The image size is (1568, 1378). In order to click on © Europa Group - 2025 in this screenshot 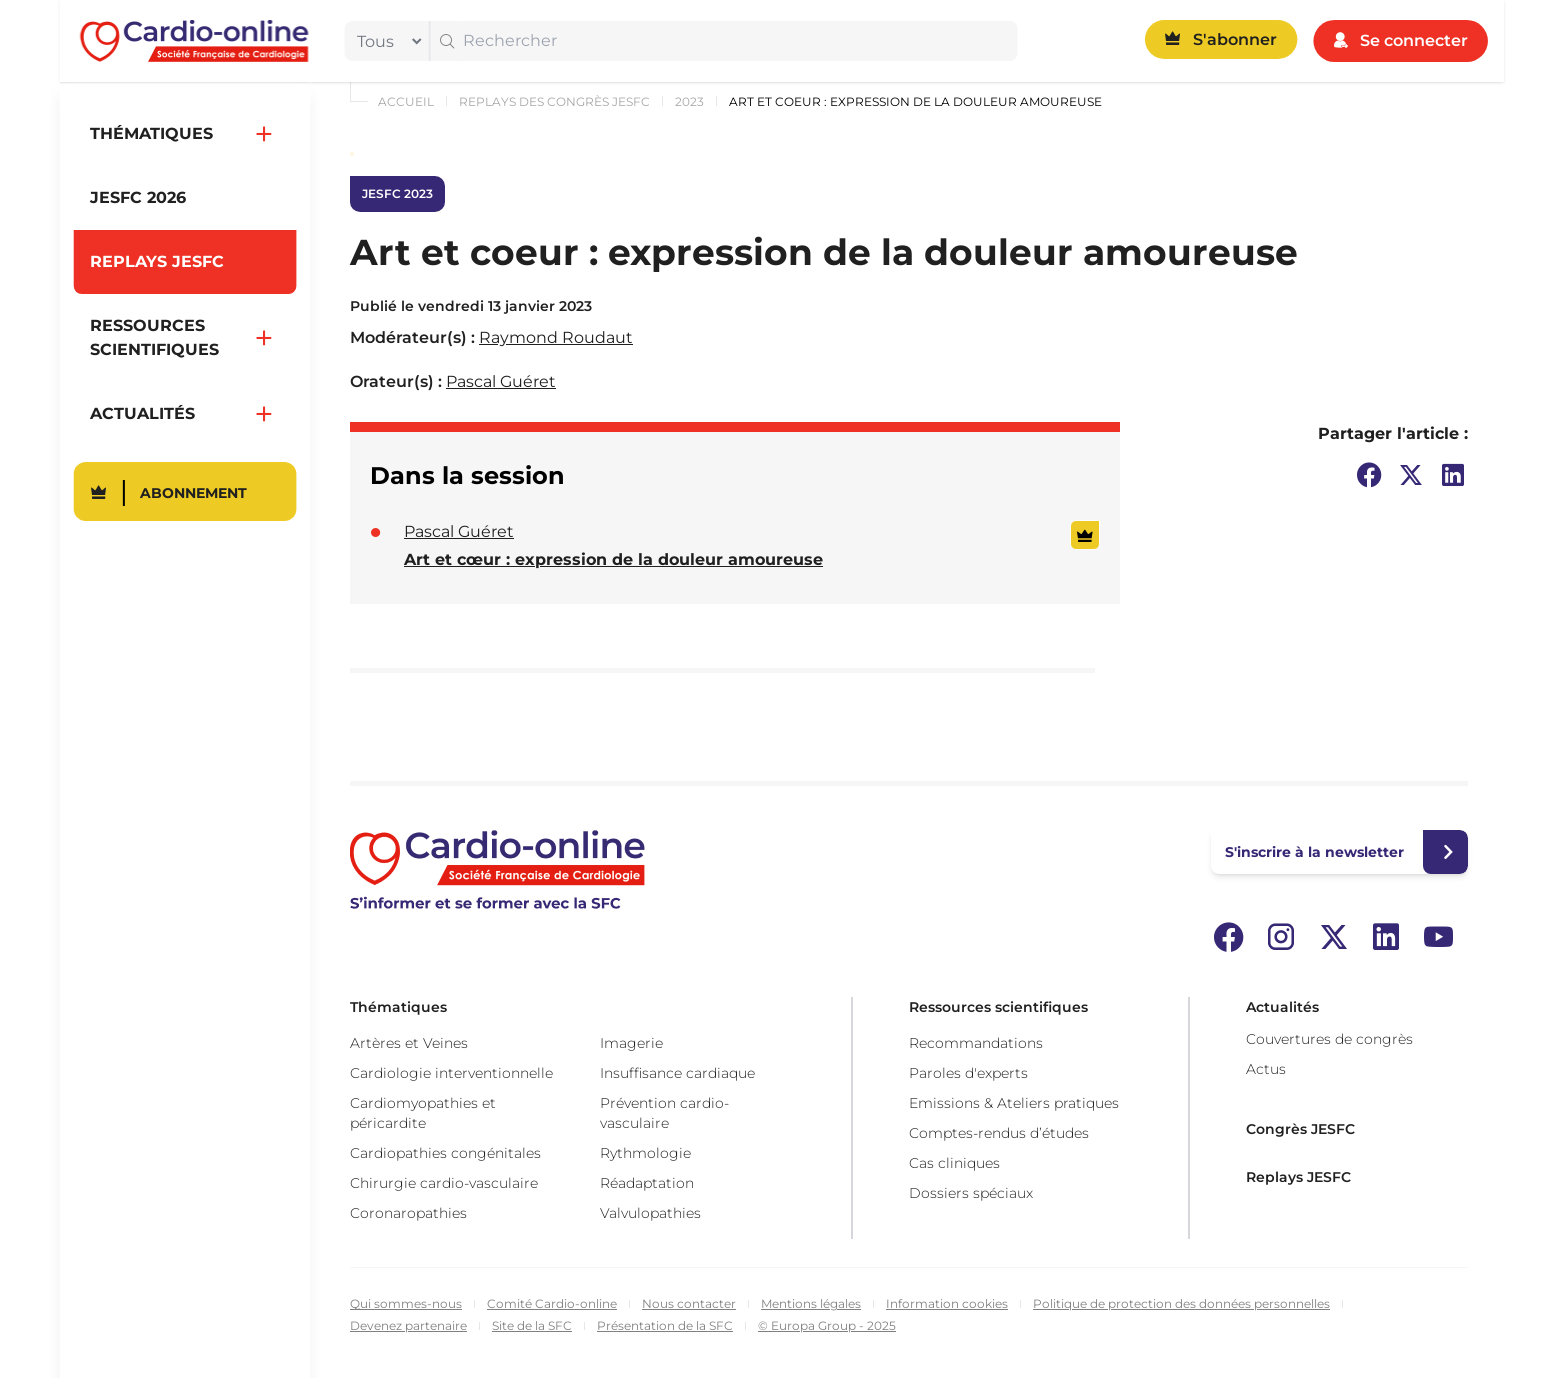, I will do `click(827, 1325)`.